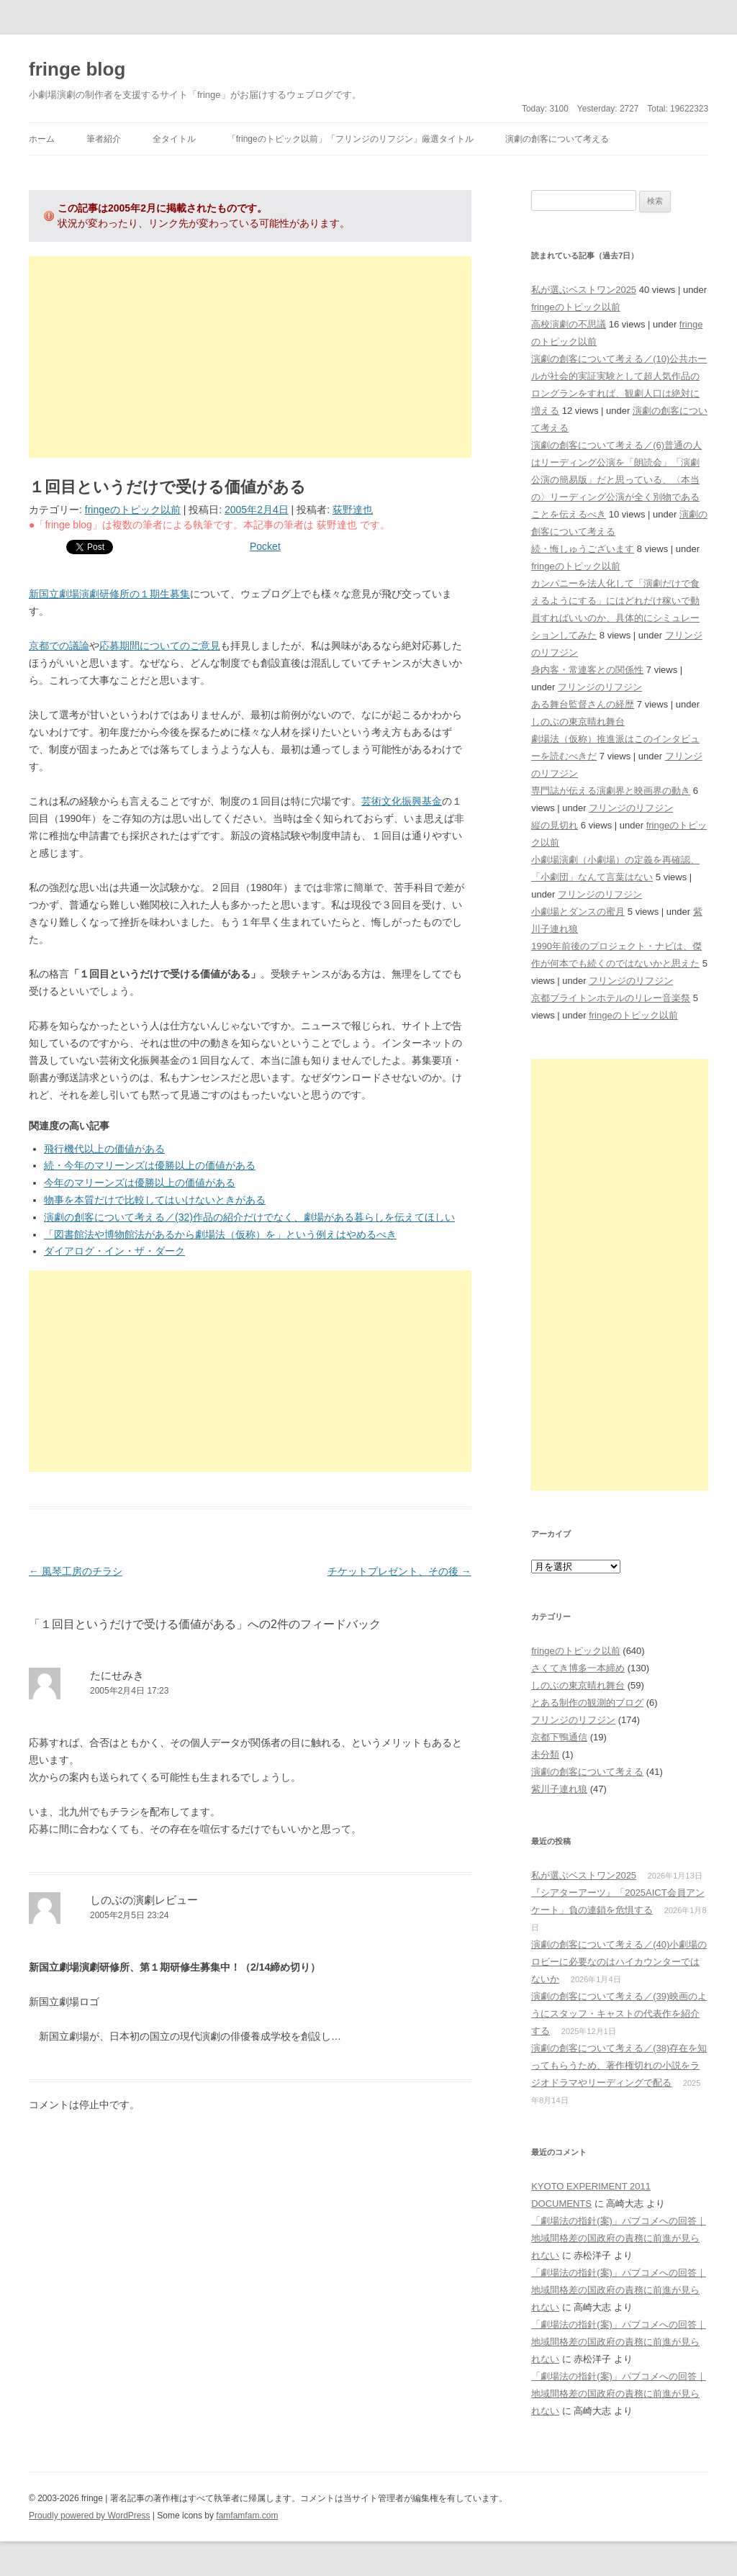 This screenshot has height=2576, width=737. I want to click on 演劇の創客について考える／(32)作品の紹介だけでなく、劇場がある暮らしを伝えてほしい, so click(249, 1217).